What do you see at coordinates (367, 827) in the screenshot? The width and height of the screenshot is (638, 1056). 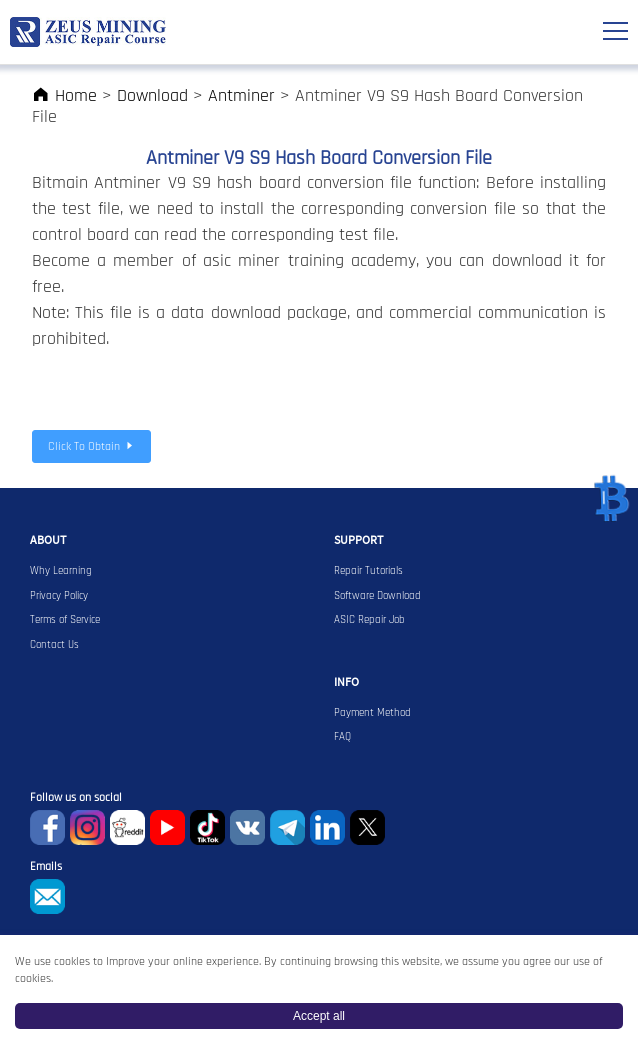 I see `Twitter` at bounding box center [367, 827].